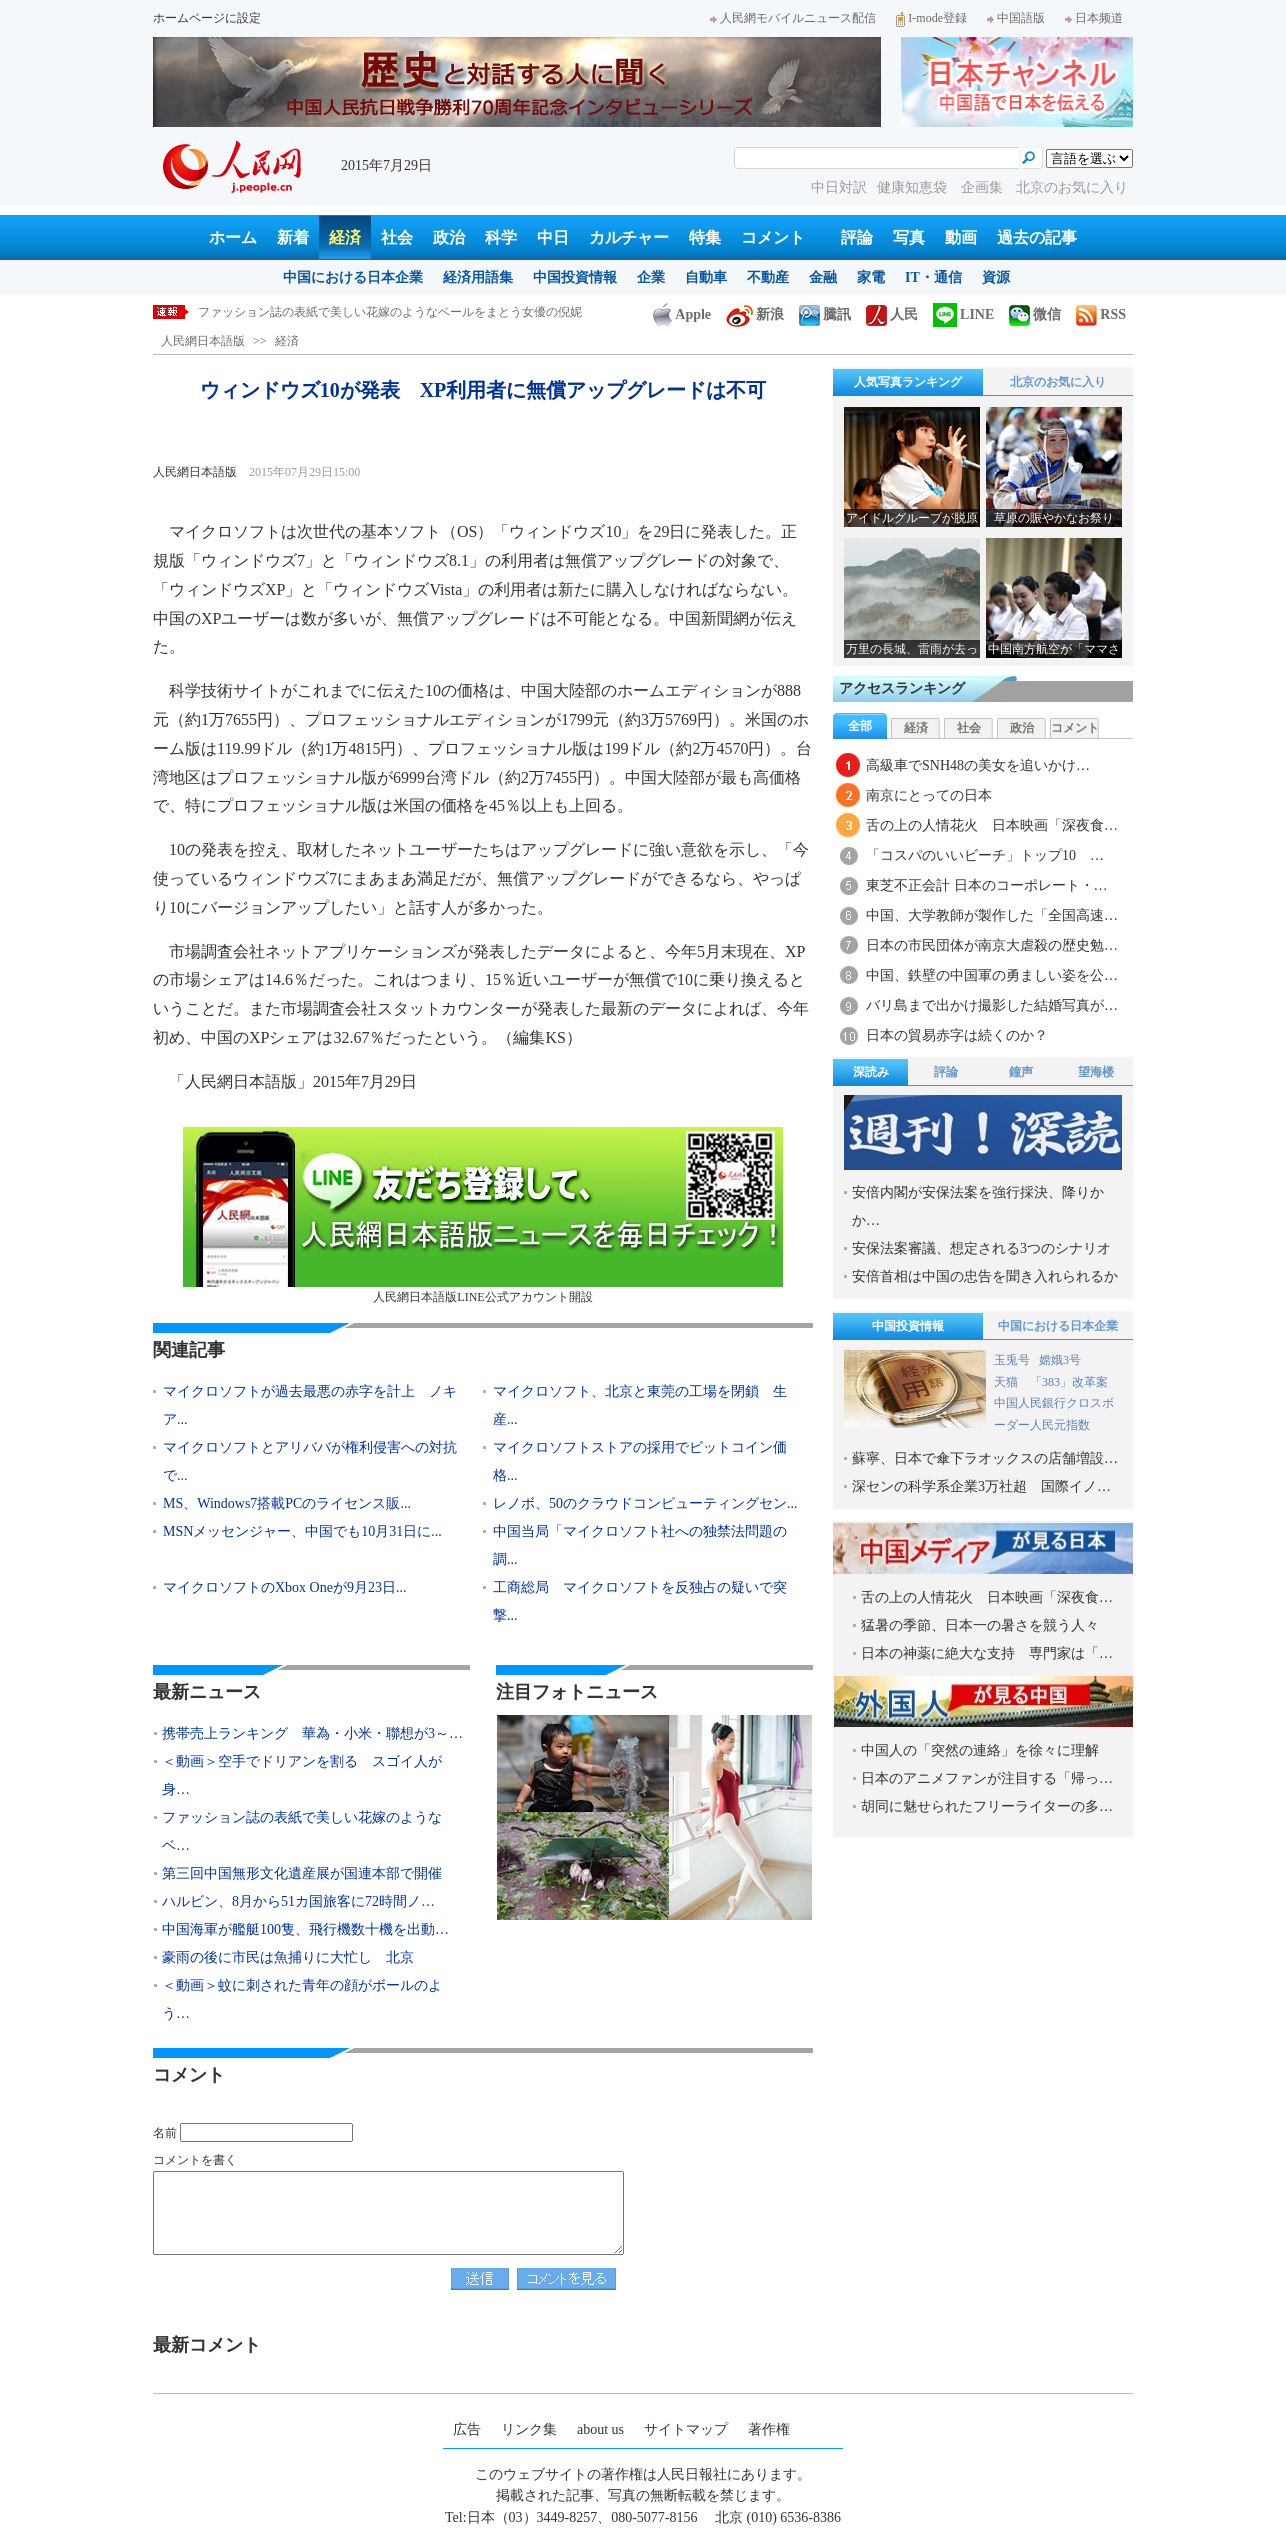  What do you see at coordinates (629, 237) in the screenshot?
I see `カルチャー` at bounding box center [629, 237].